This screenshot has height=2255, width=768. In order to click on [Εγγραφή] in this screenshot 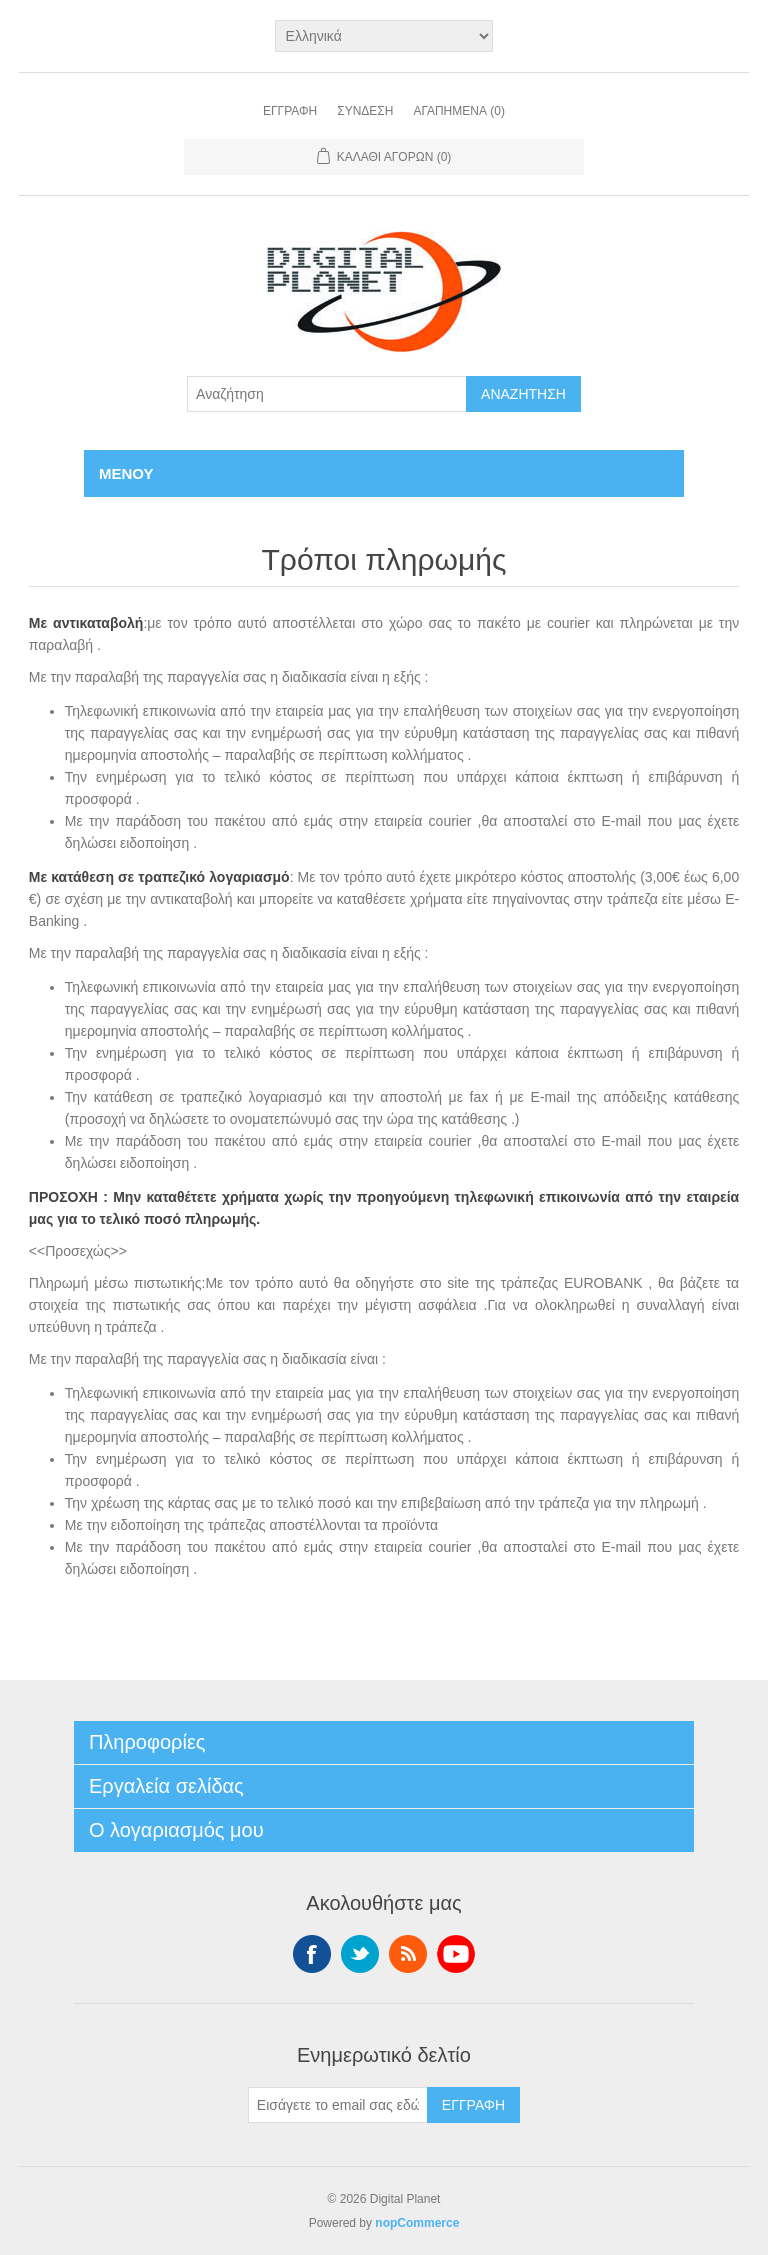, I will do `click(338, 2105)`.